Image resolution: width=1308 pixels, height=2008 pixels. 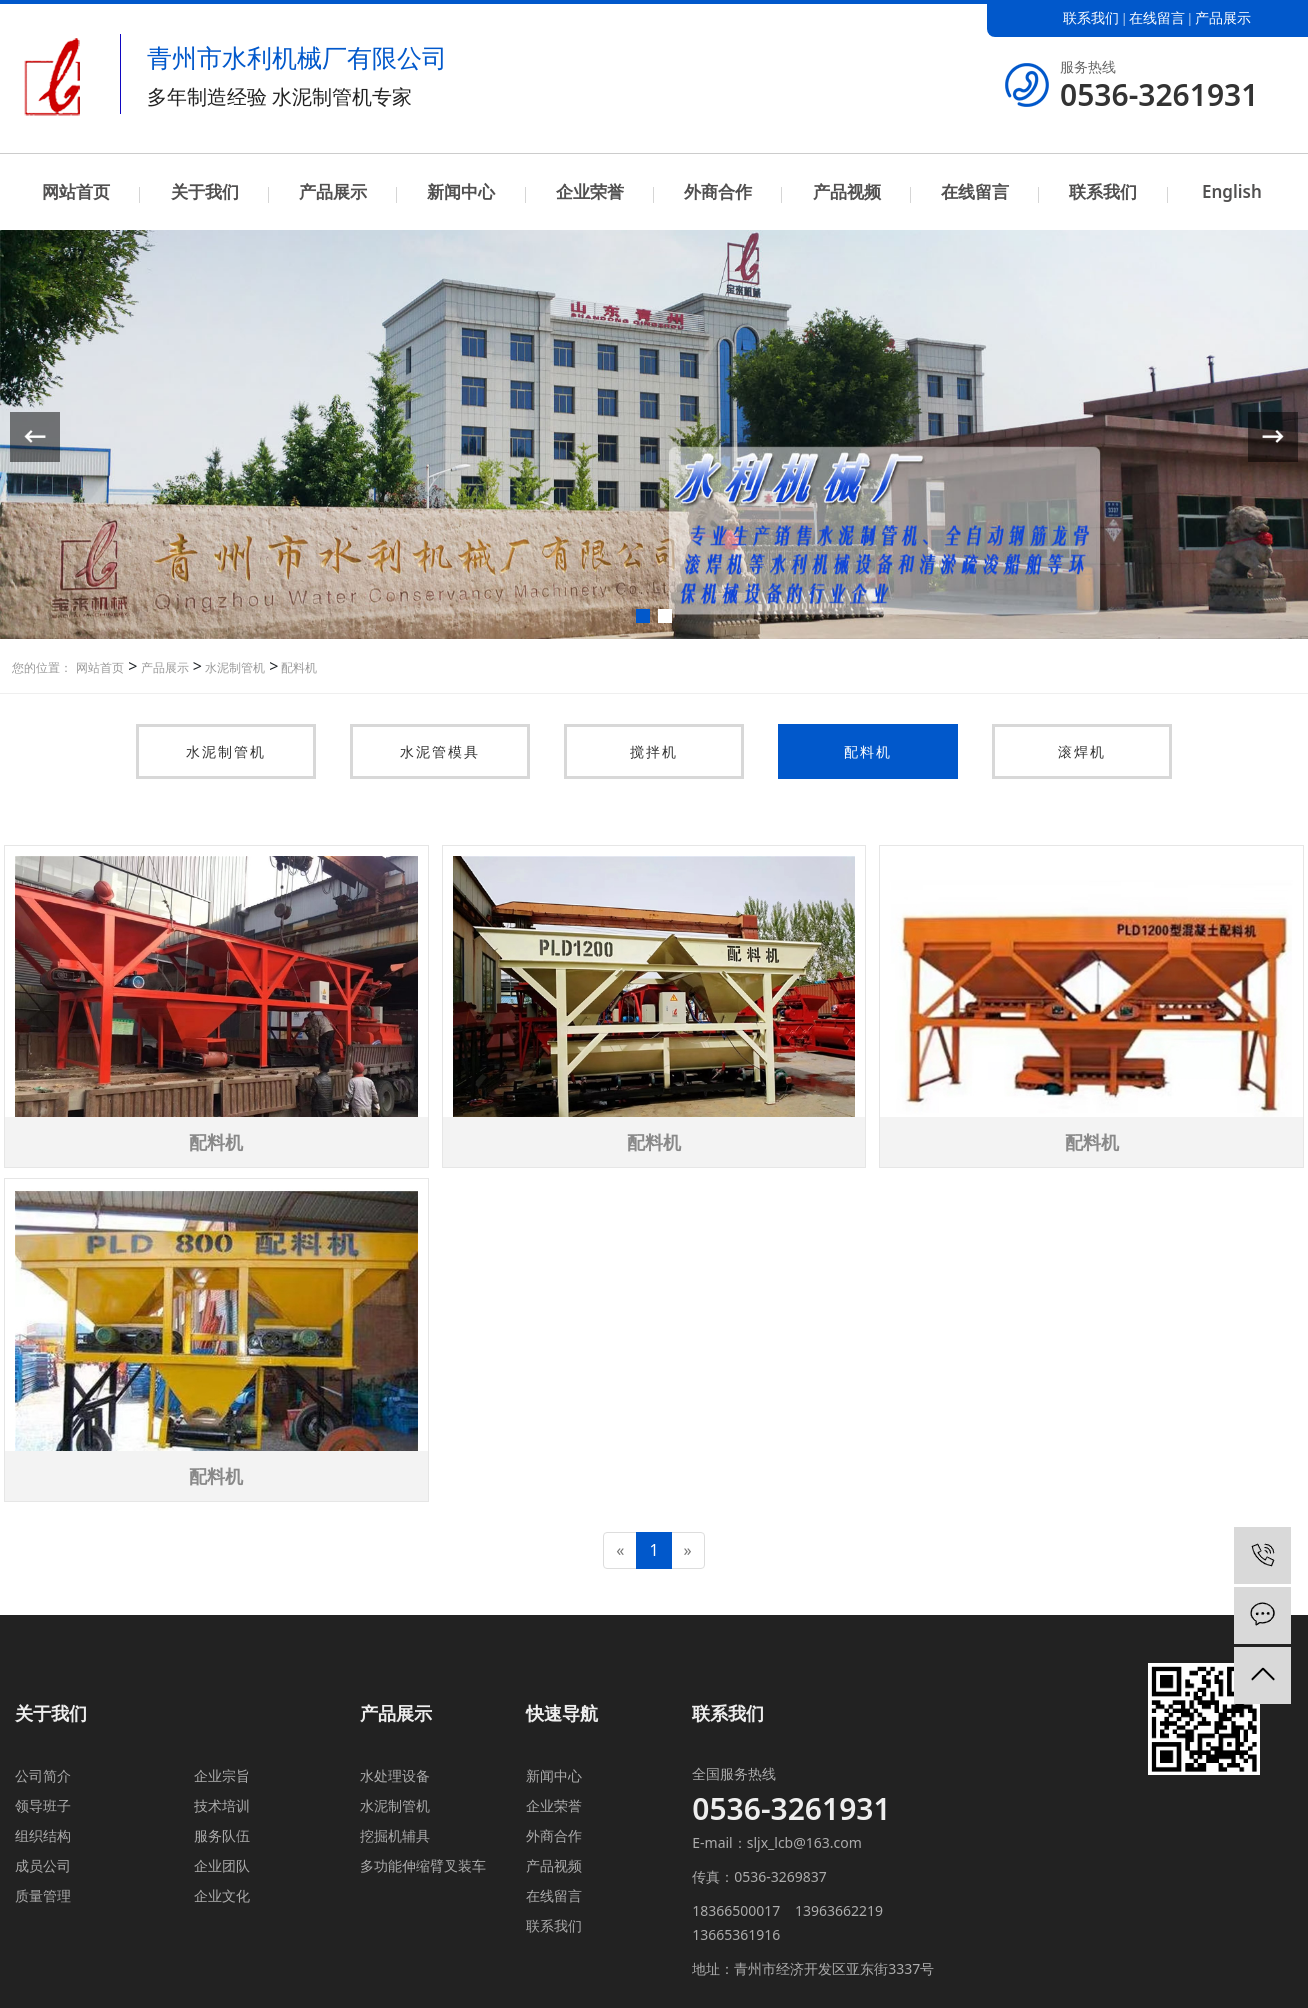 I want to click on 企业宗旨, so click(x=222, y=1775).